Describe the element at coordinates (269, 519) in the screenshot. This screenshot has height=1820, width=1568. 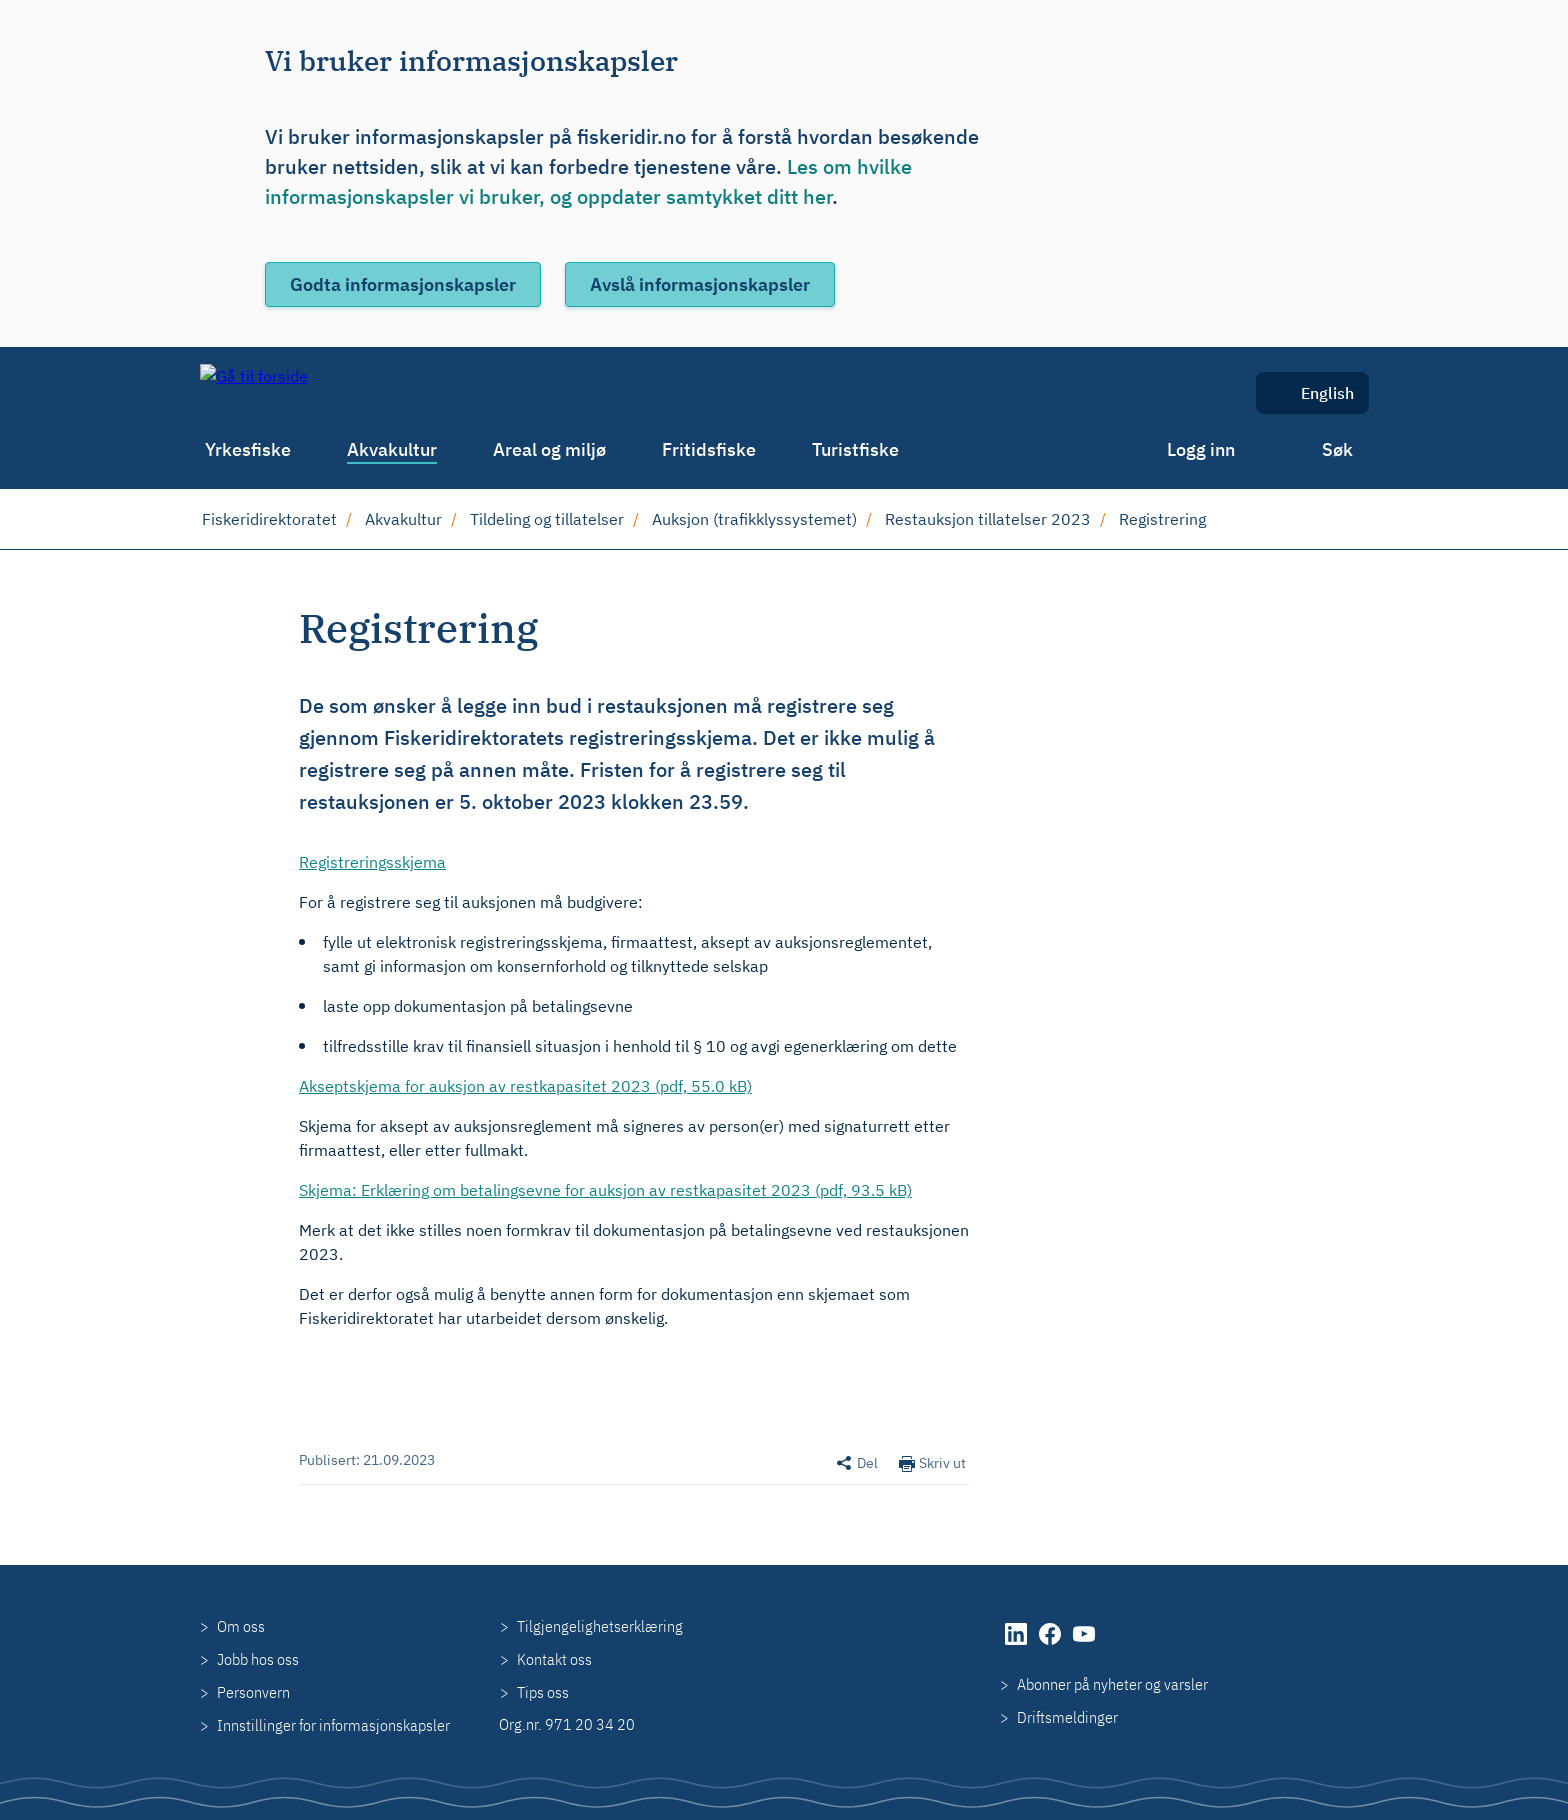
I see `Fiskeridirektoratet` at that location.